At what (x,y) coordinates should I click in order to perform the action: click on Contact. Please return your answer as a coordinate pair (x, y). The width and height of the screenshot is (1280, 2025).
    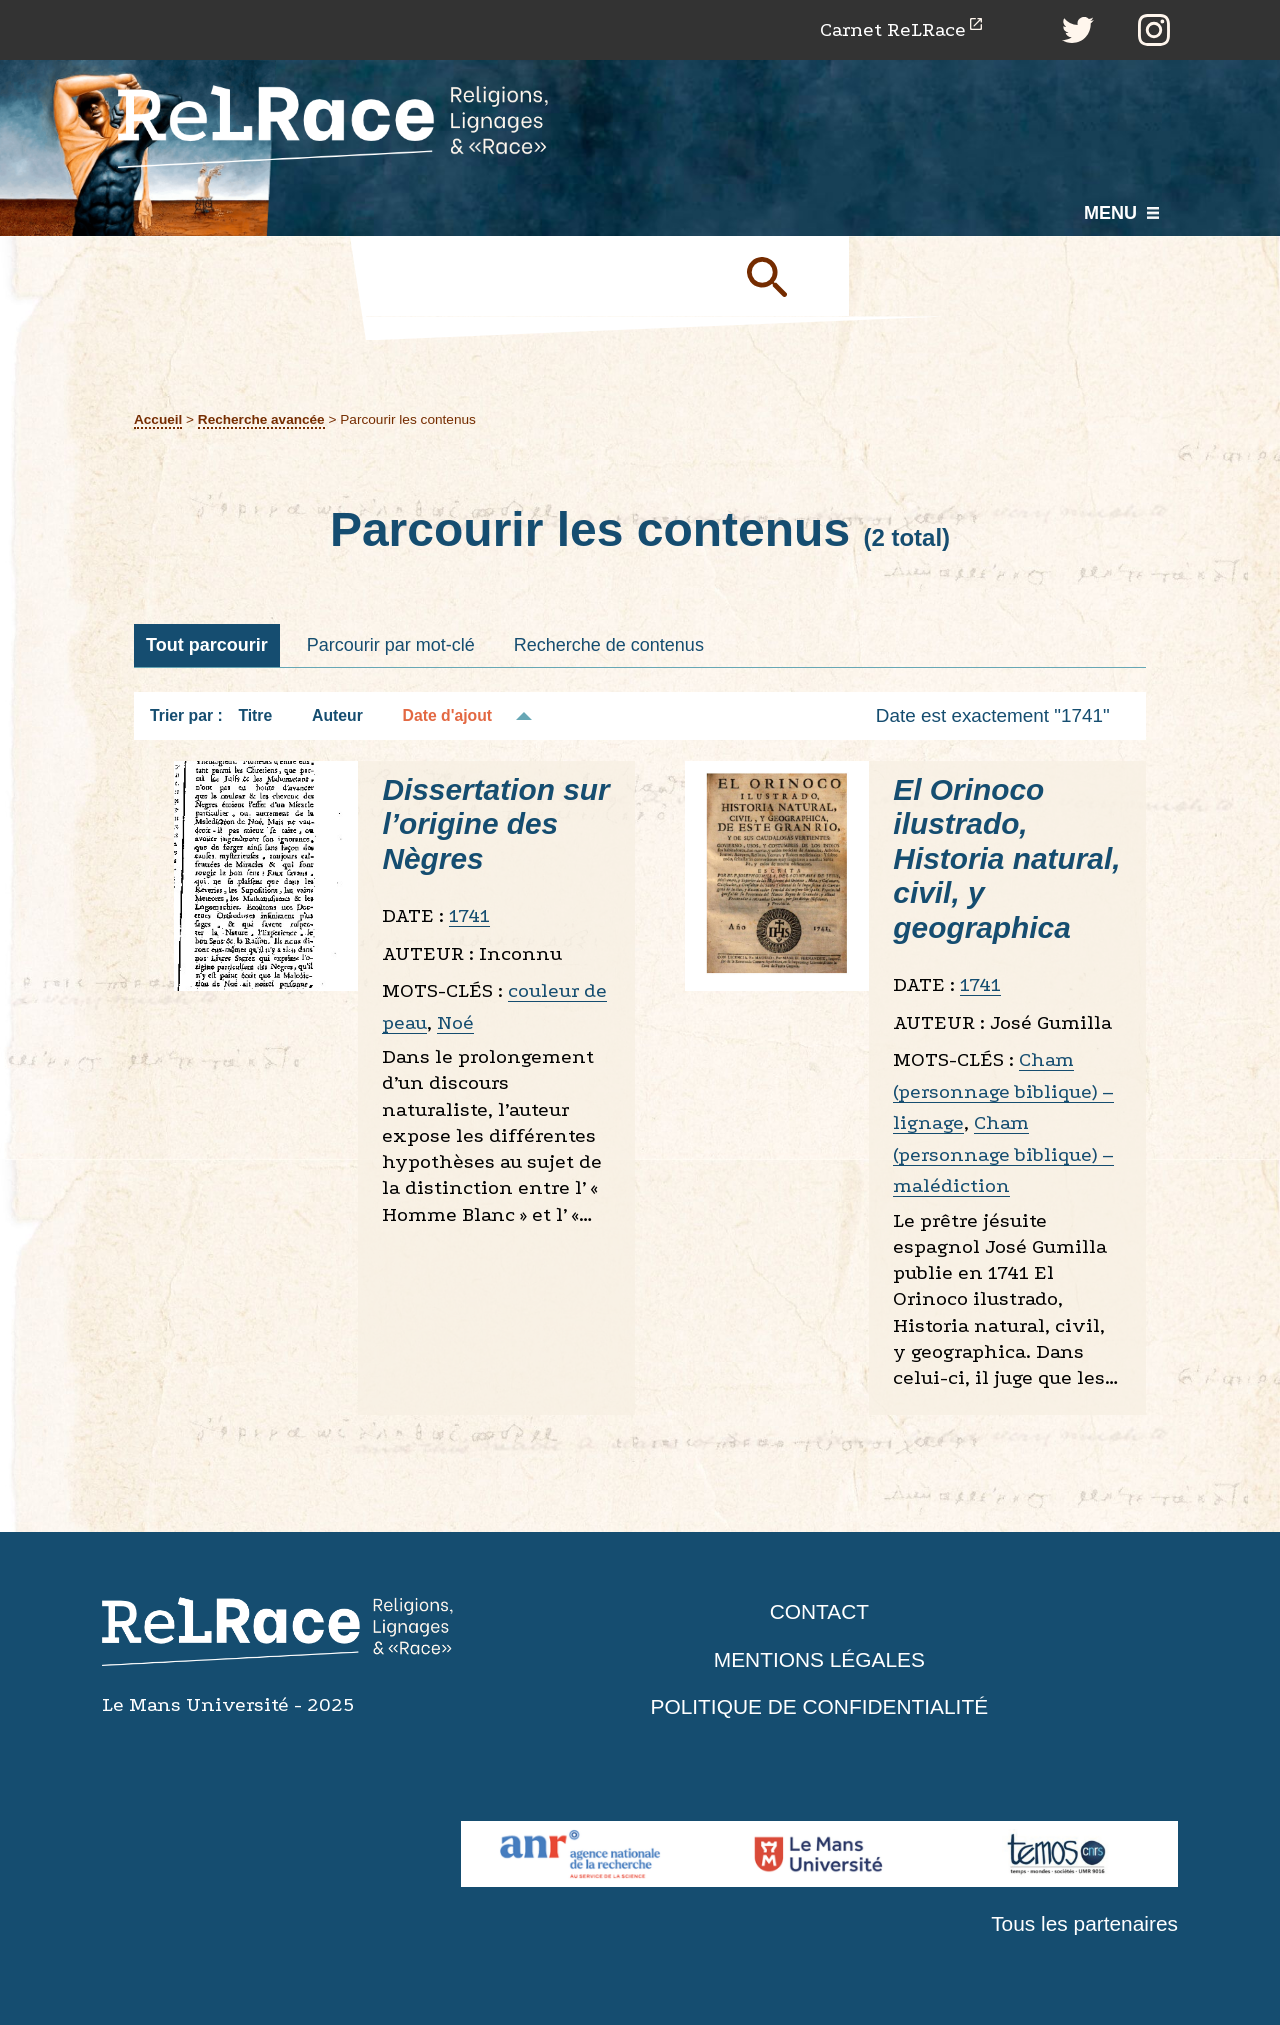
    Looking at the image, I should click on (819, 1612).